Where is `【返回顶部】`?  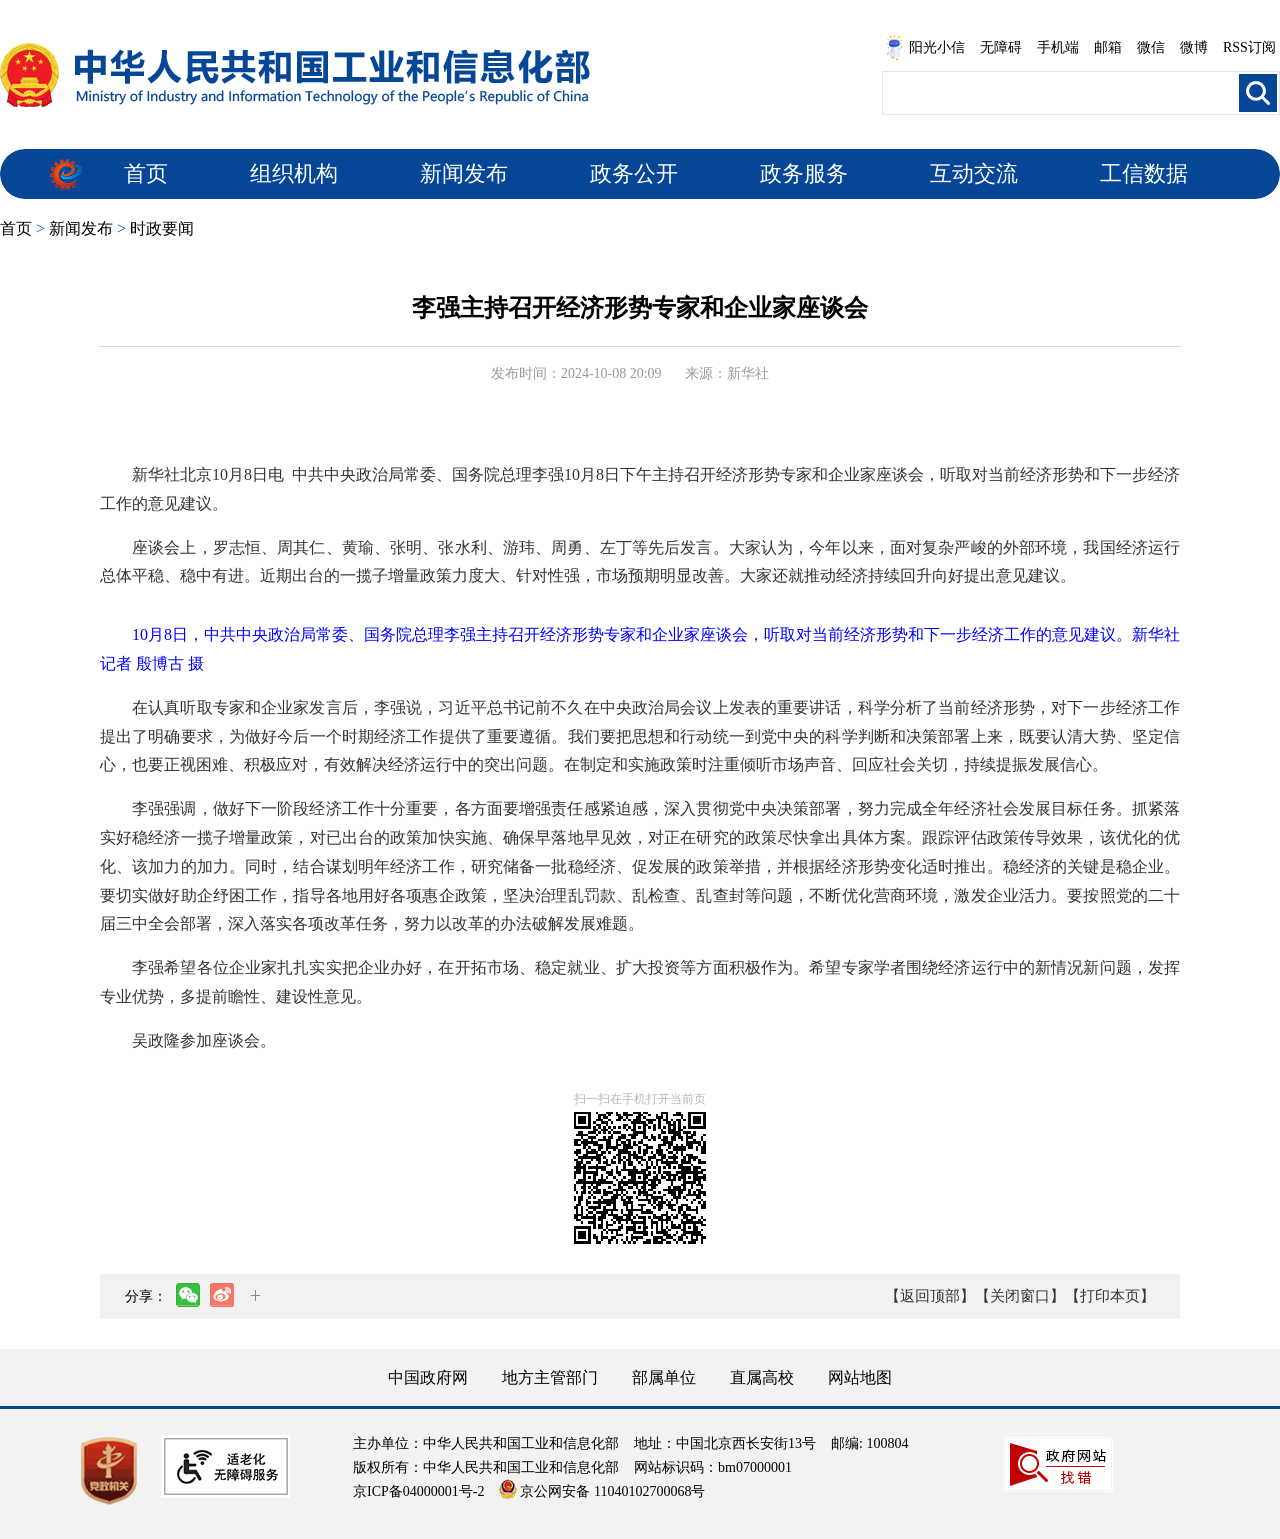 【返回顶部】 is located at coordinates (930, 1296).